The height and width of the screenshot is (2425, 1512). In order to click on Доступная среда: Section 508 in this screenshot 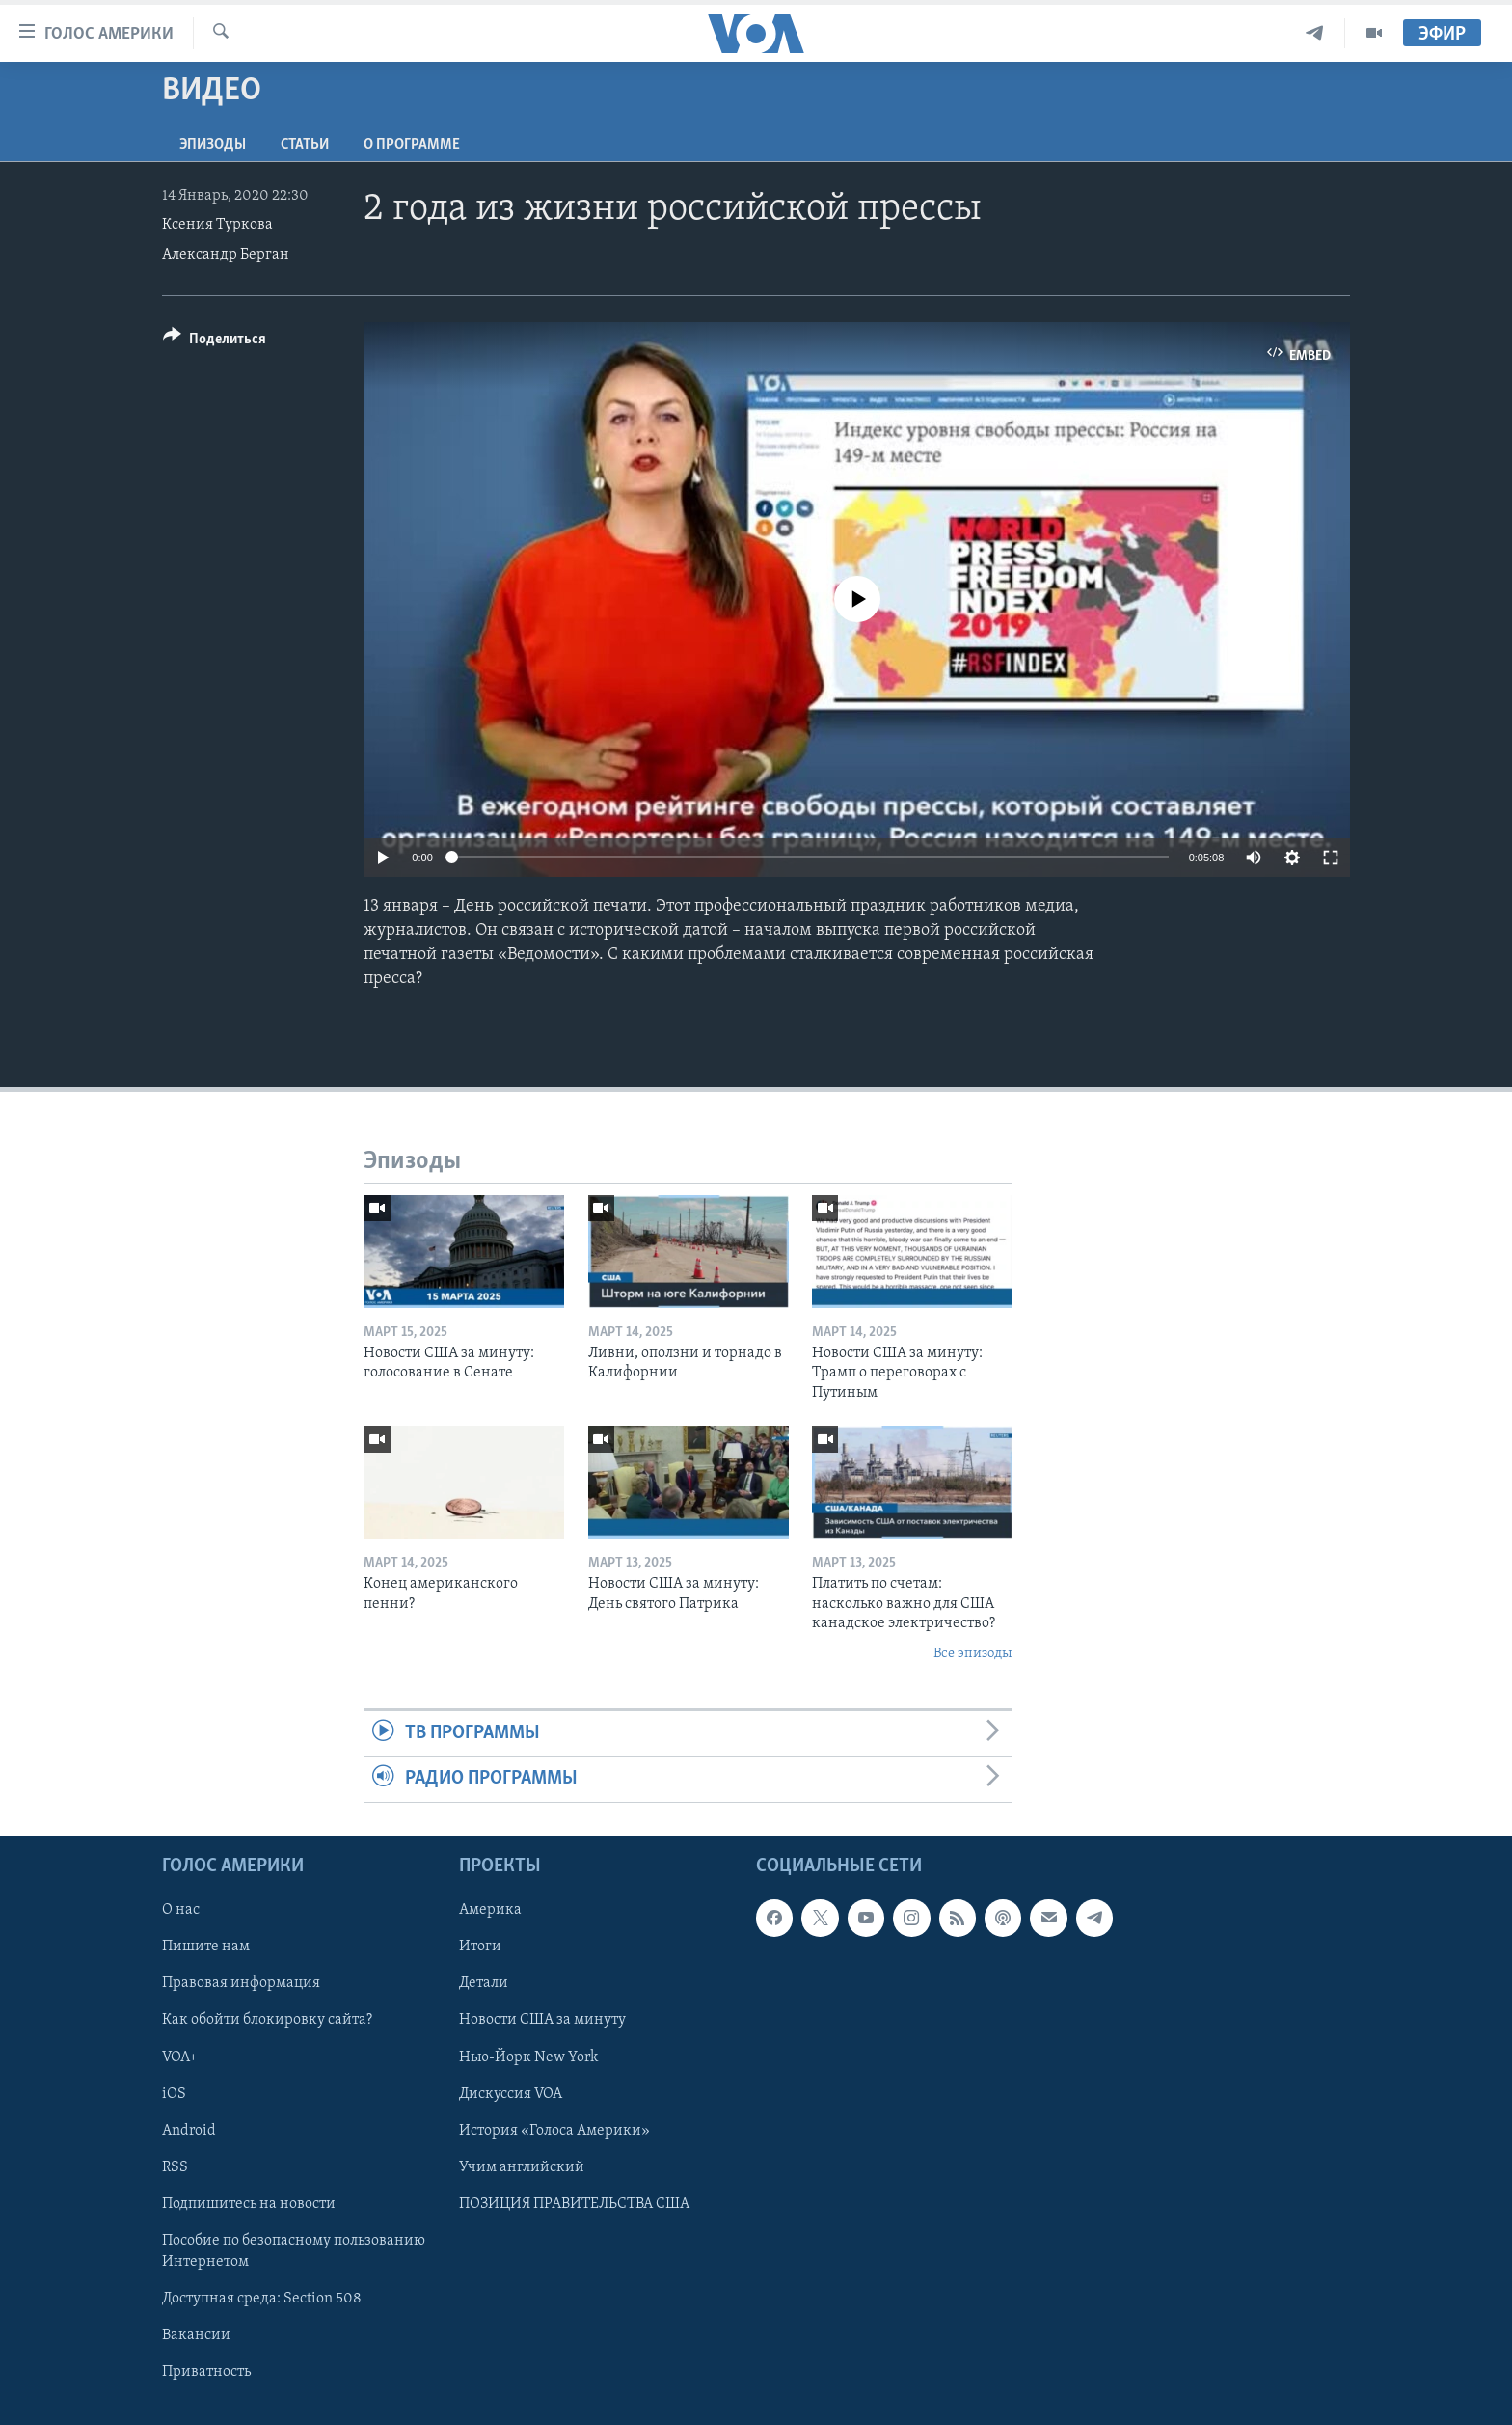, I will do `click(262, 2297)`.